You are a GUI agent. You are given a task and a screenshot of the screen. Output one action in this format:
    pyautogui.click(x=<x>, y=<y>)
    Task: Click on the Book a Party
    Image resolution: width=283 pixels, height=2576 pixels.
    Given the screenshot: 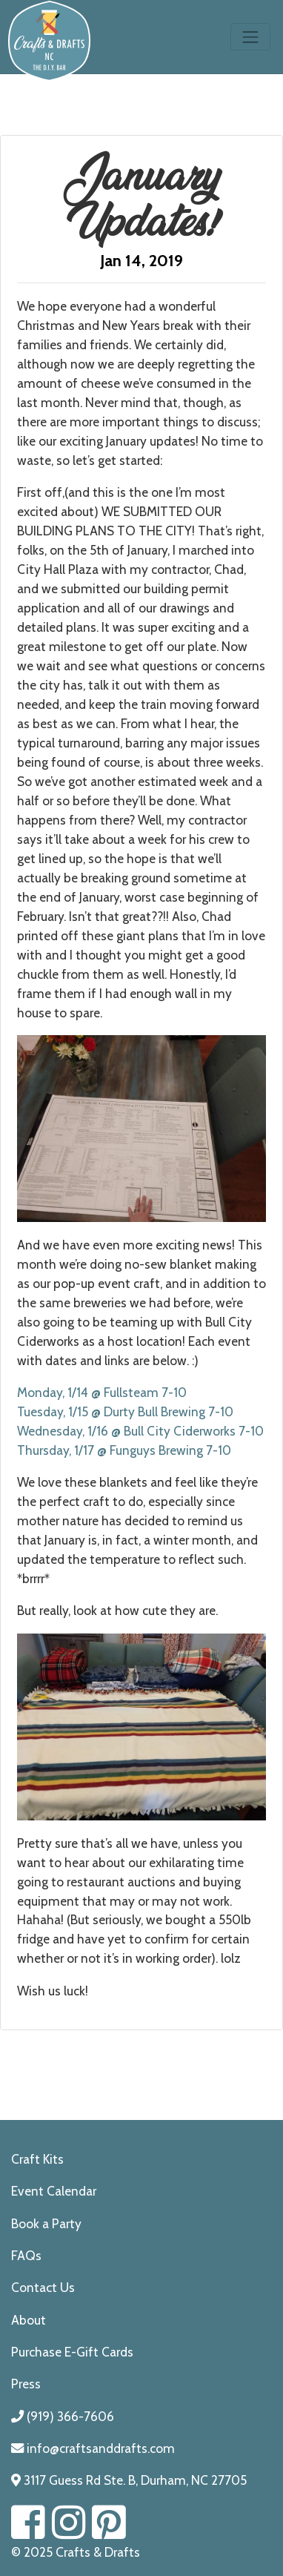 What is the action you would take?
    pyautogui.click(x=46, y=2223)
    